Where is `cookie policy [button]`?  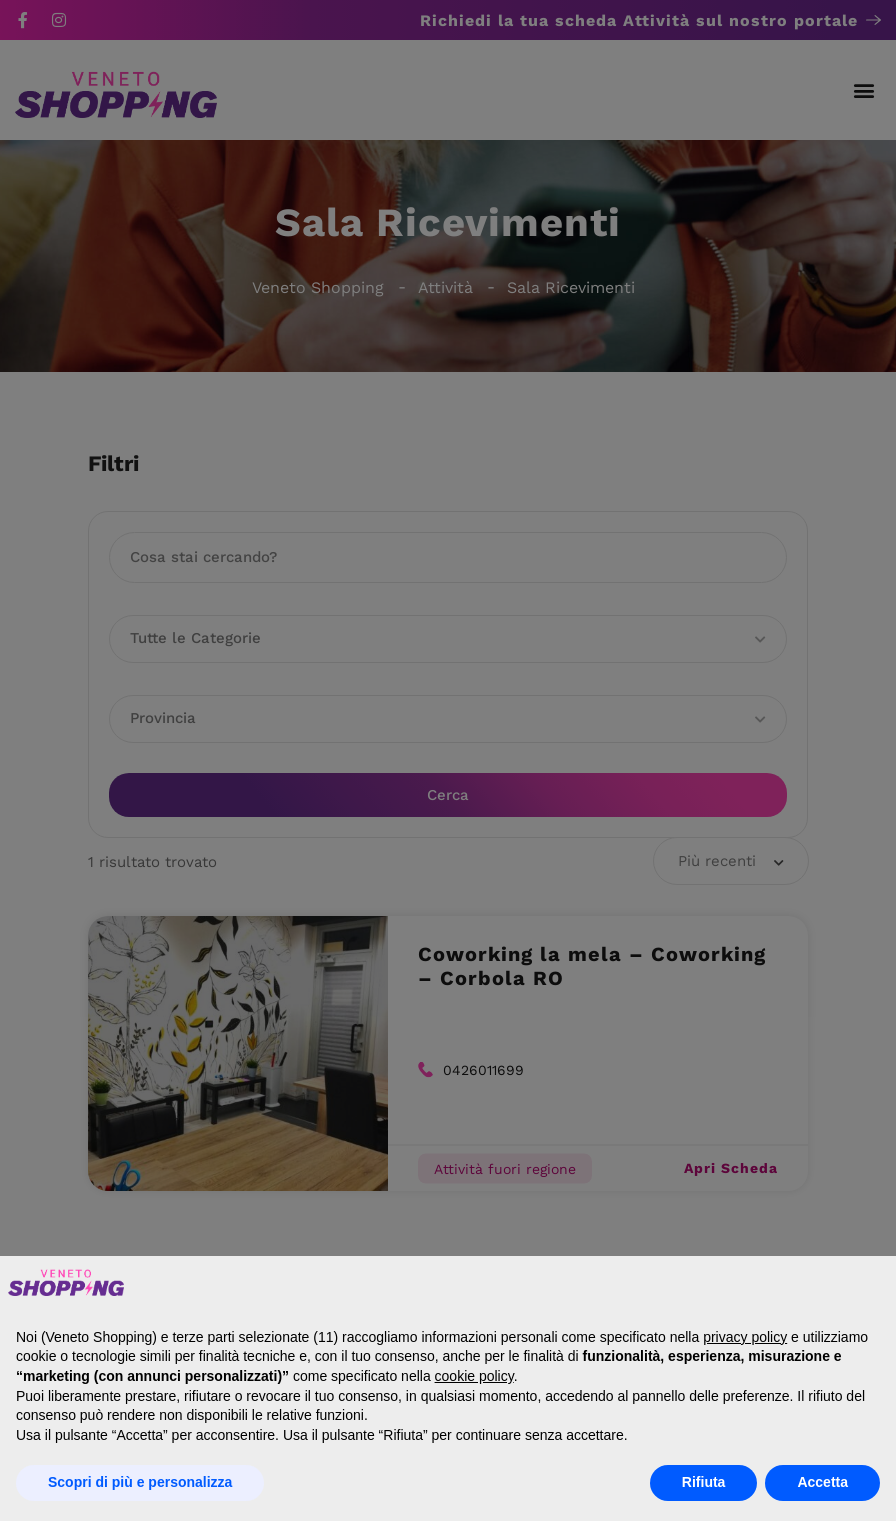 cookie policy [button] is located at coordinates (474, 1376).